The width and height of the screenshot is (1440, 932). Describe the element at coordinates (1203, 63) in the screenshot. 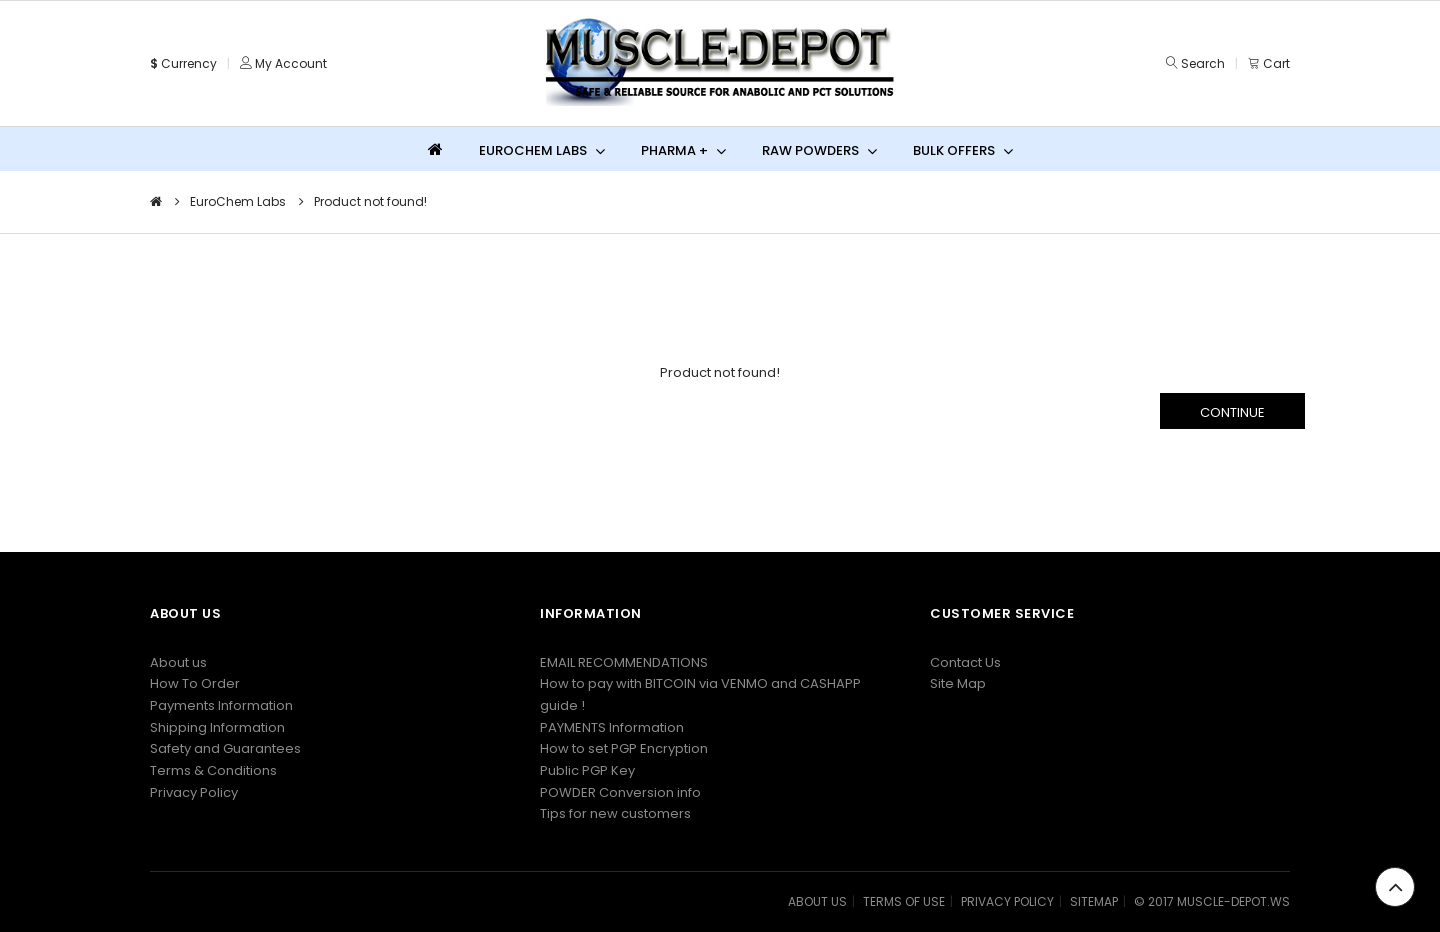

I see `Search` at that location.